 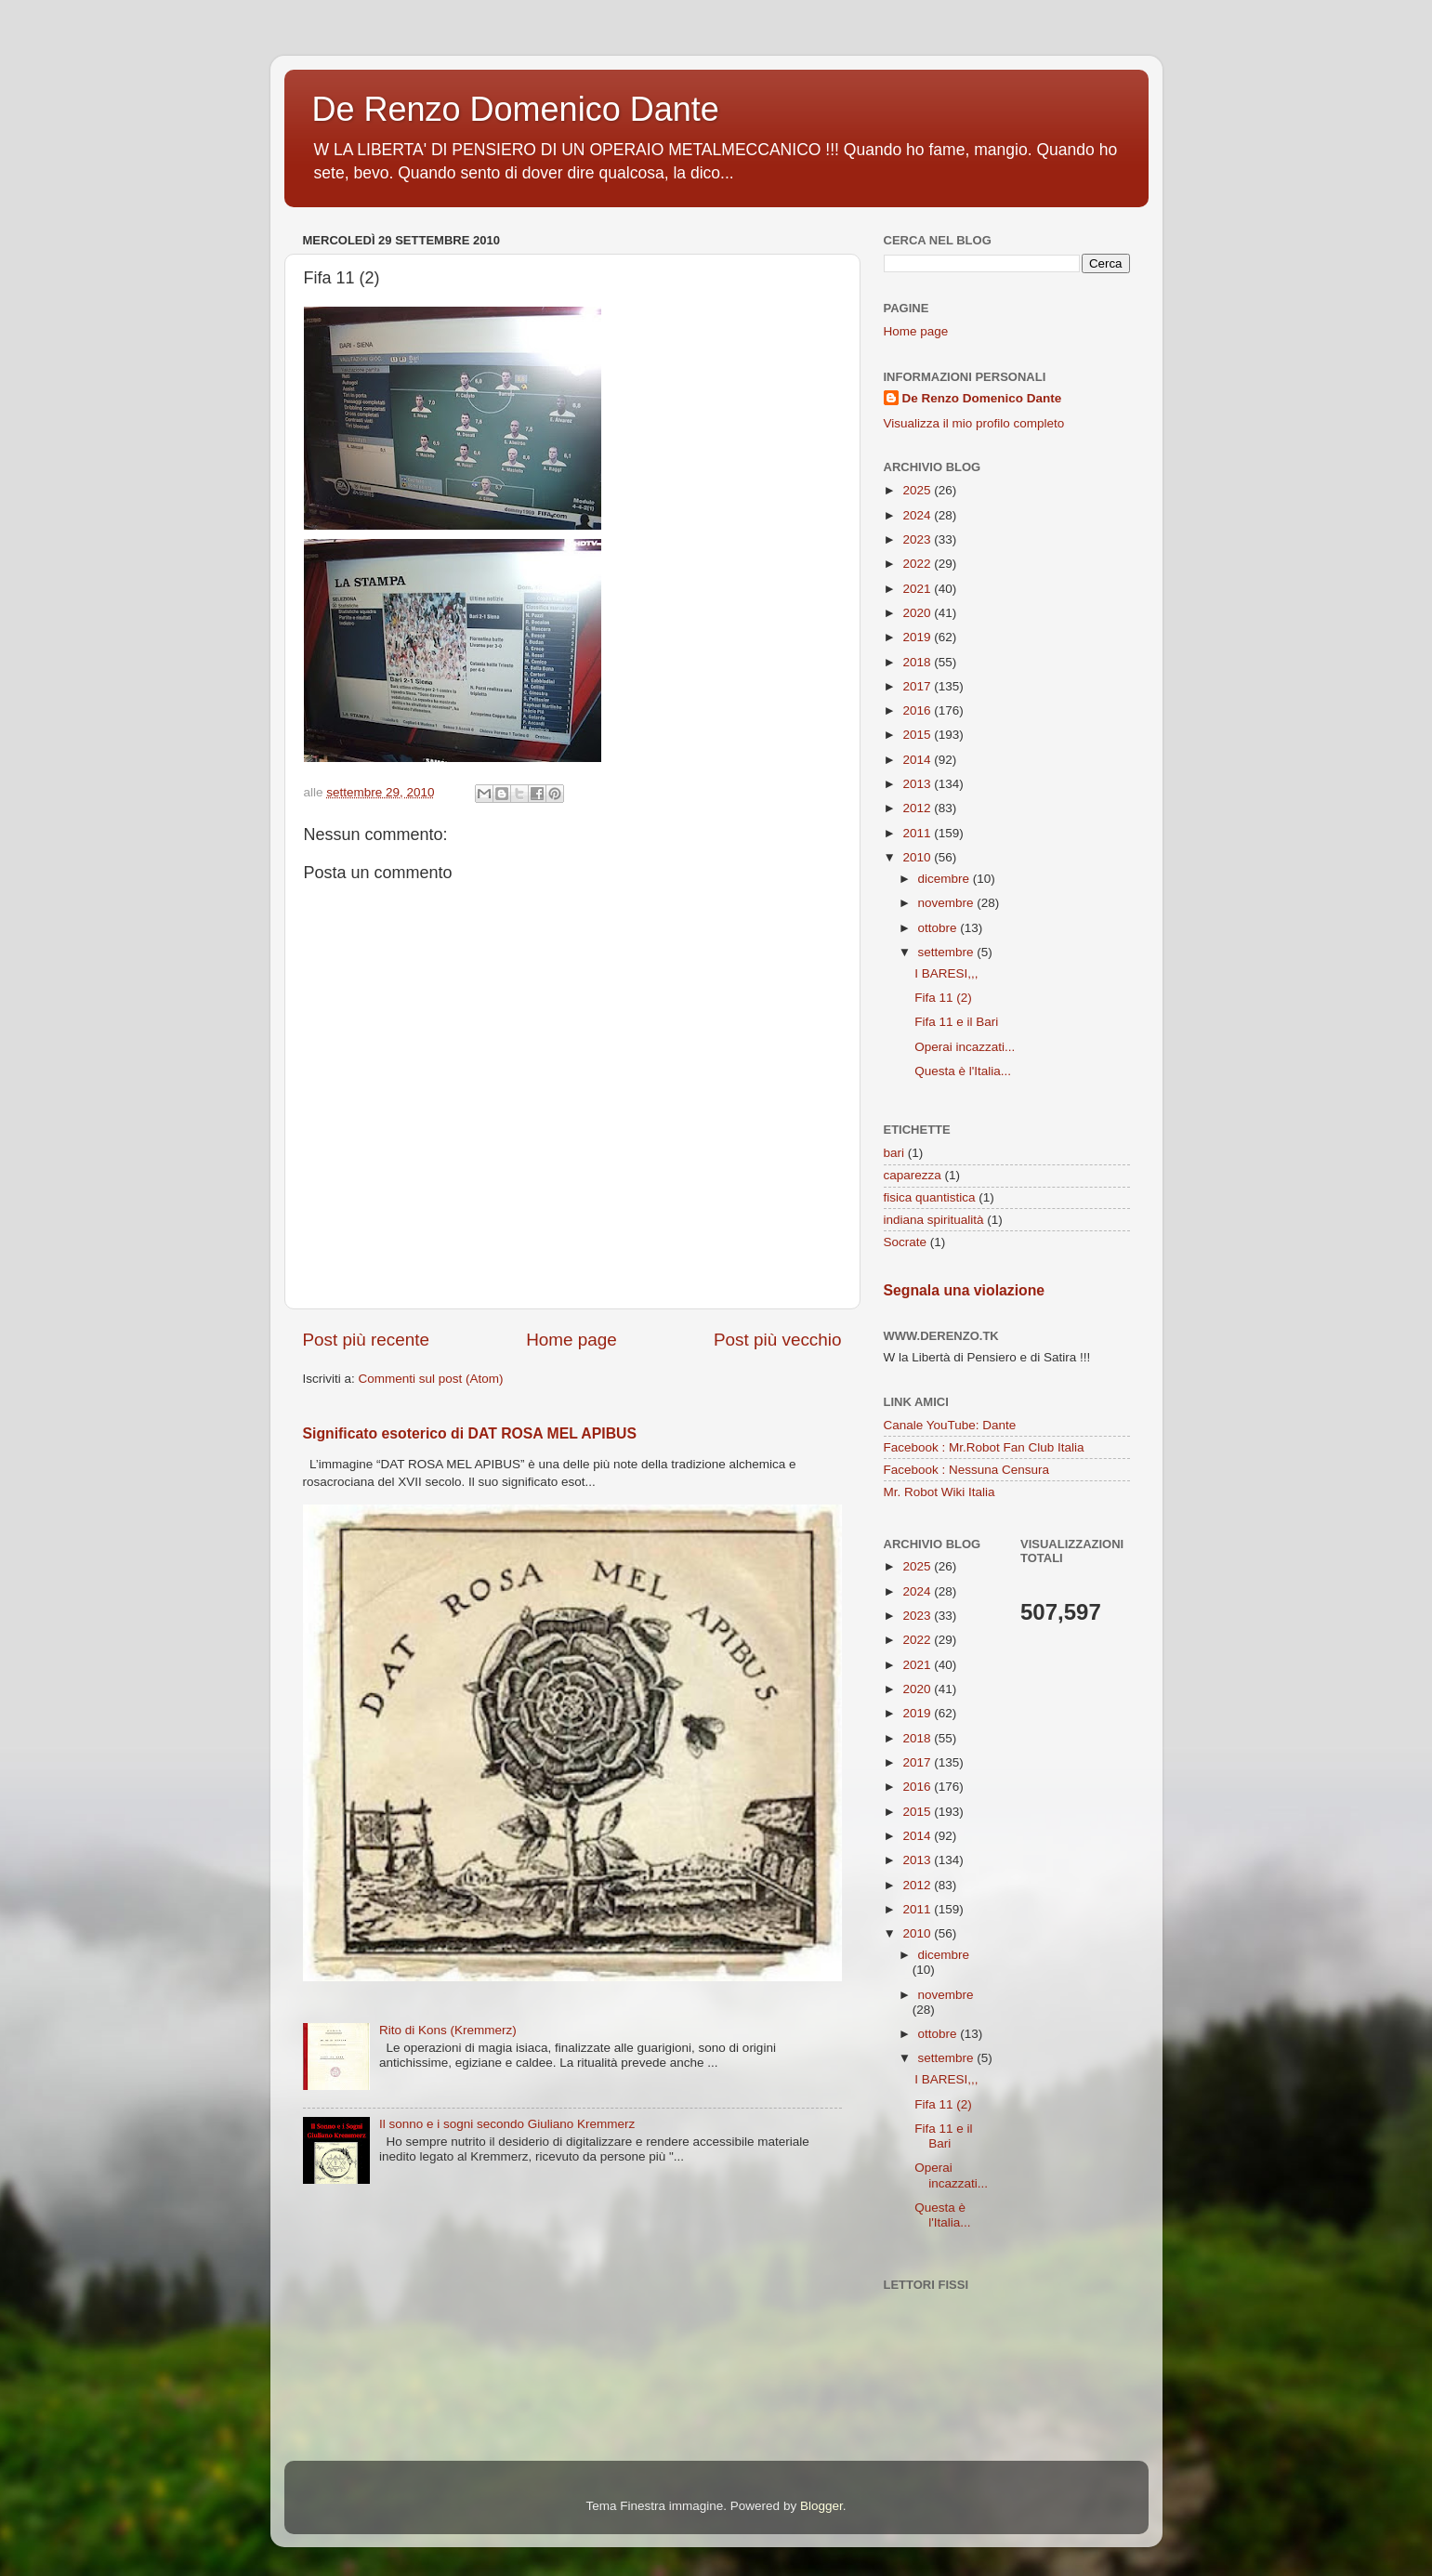 I want to click on Post più recente, so click(x=366, y=1339).